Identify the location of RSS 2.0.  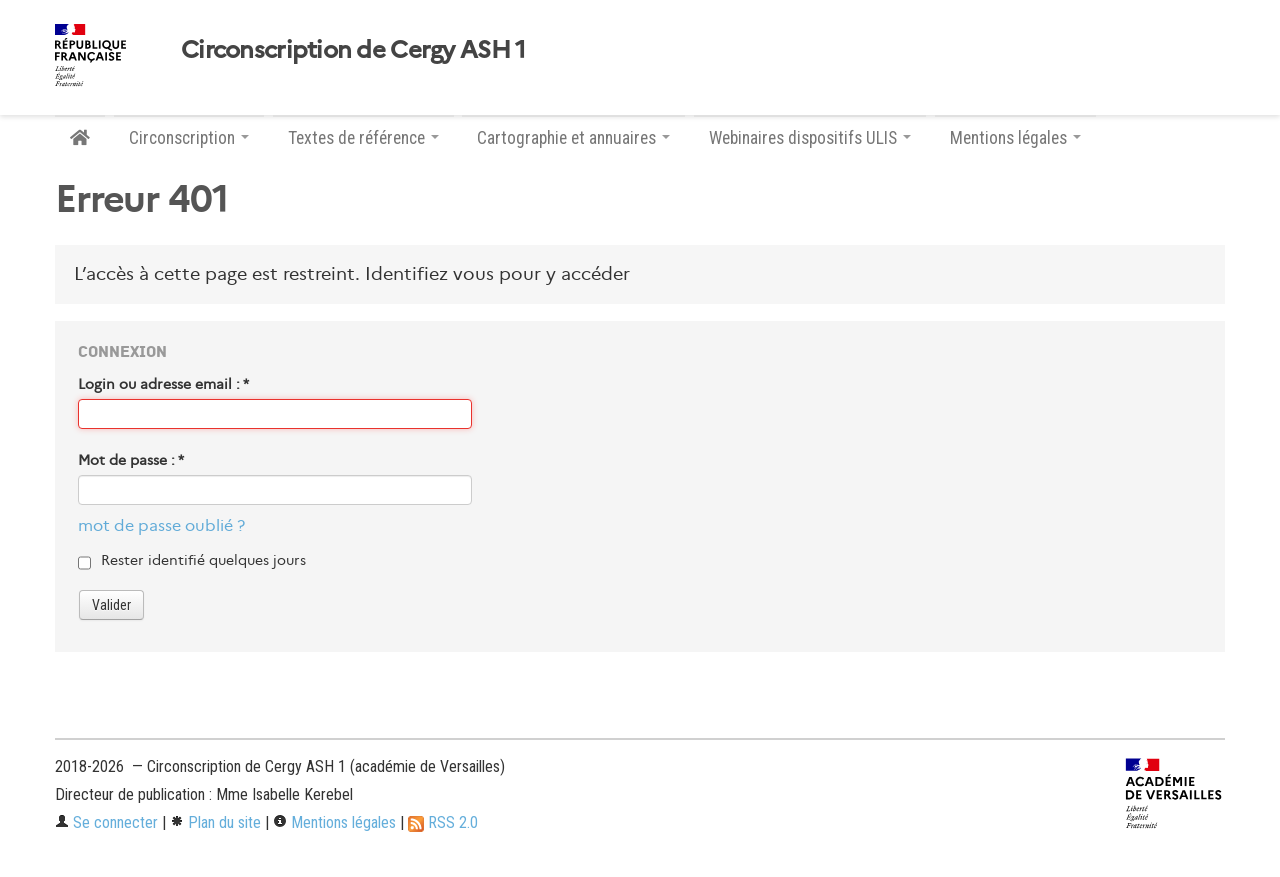
(443, 822).